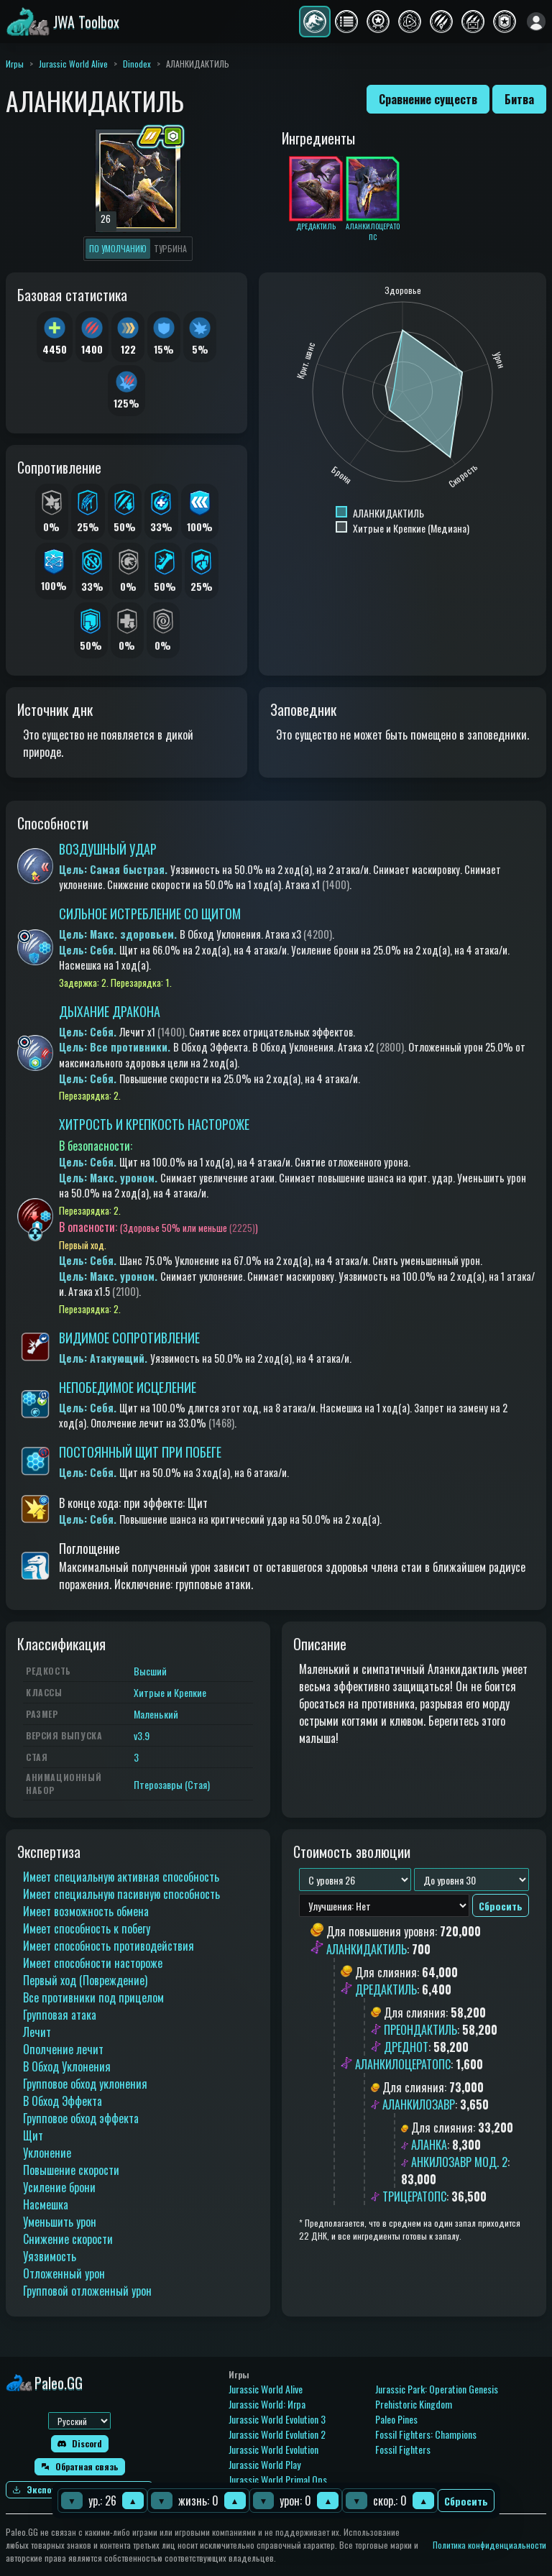 The image size is (552, 2576). What do you see at coordinates (278, 2479) in the screenshot?
I see `Jurassic World Primal Ops` at bounding box center [278, 2479].